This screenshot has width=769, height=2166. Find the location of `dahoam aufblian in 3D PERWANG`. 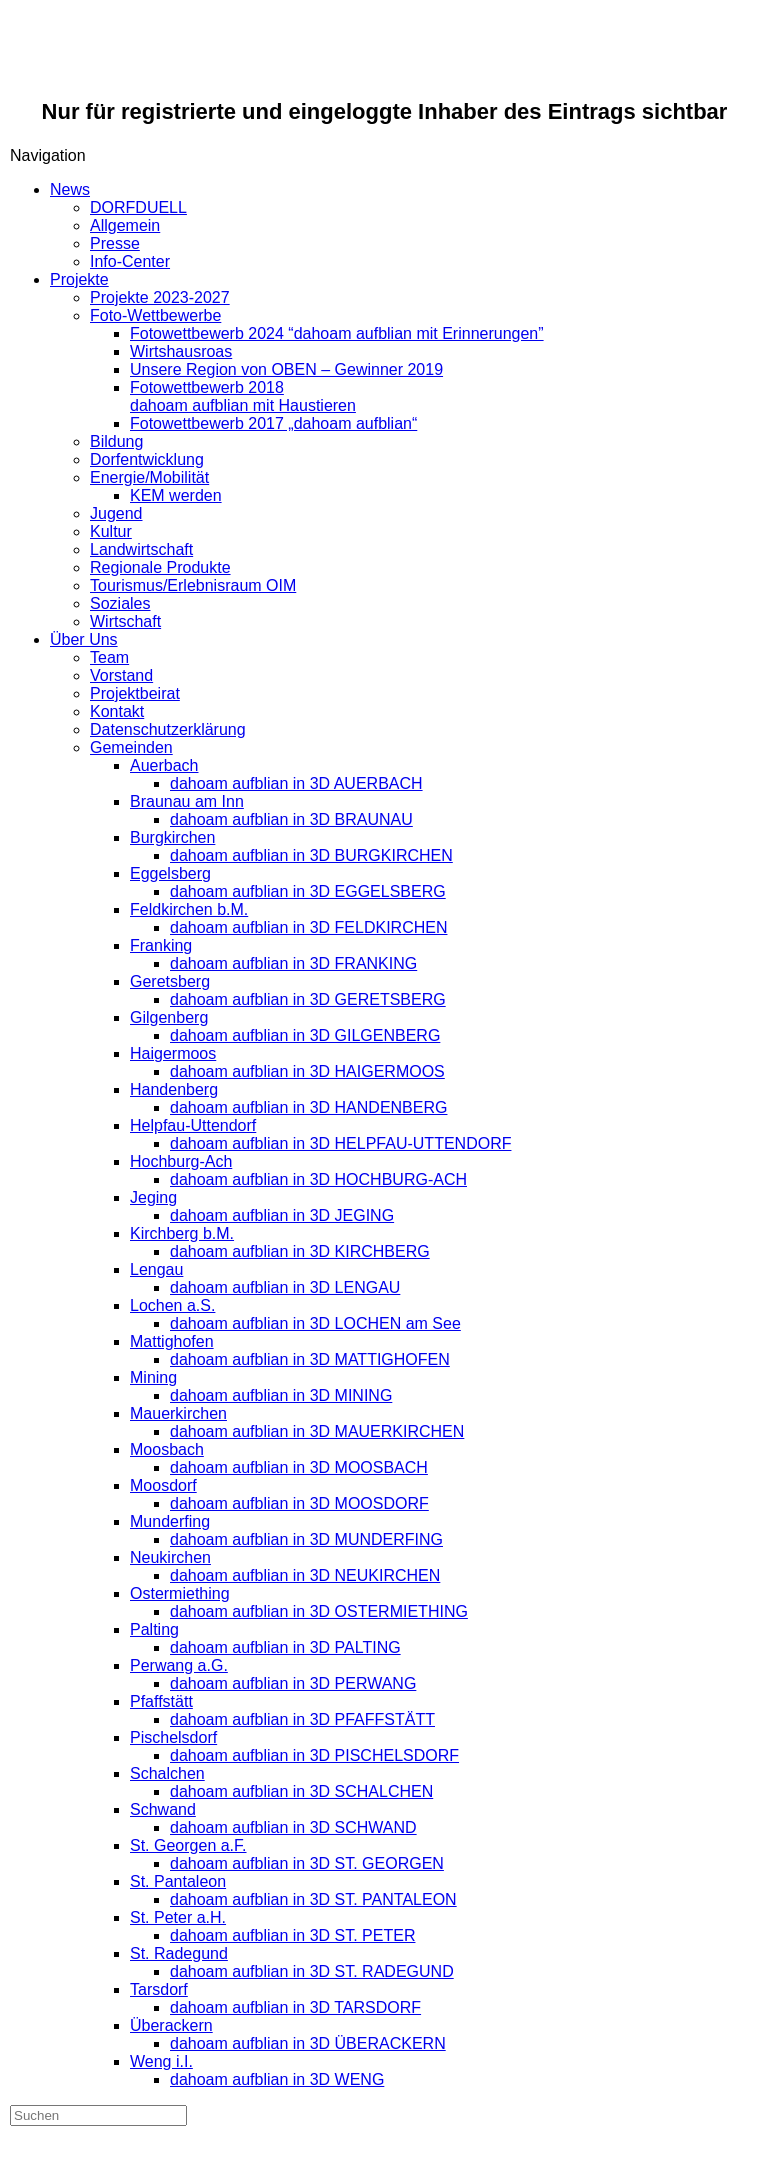

dahoam aufblian in 3D PERWANG is located at coordinates (293, 1683).